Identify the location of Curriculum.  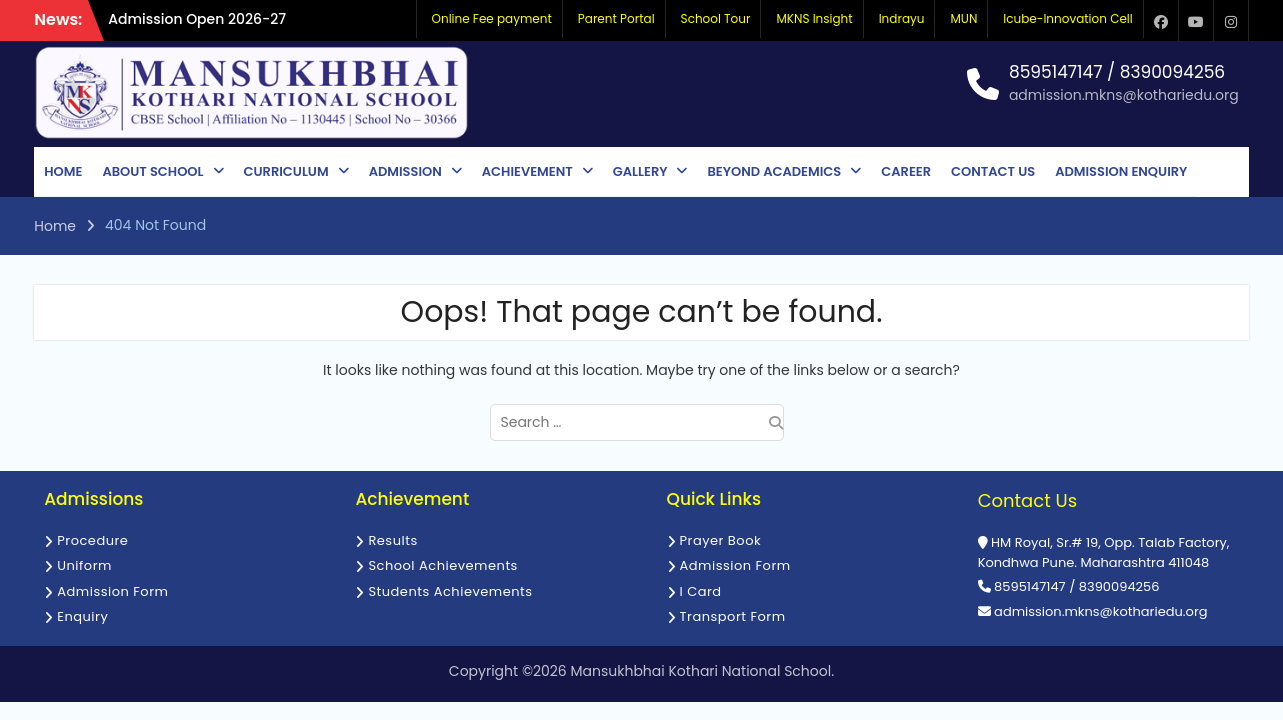
(286, 171).